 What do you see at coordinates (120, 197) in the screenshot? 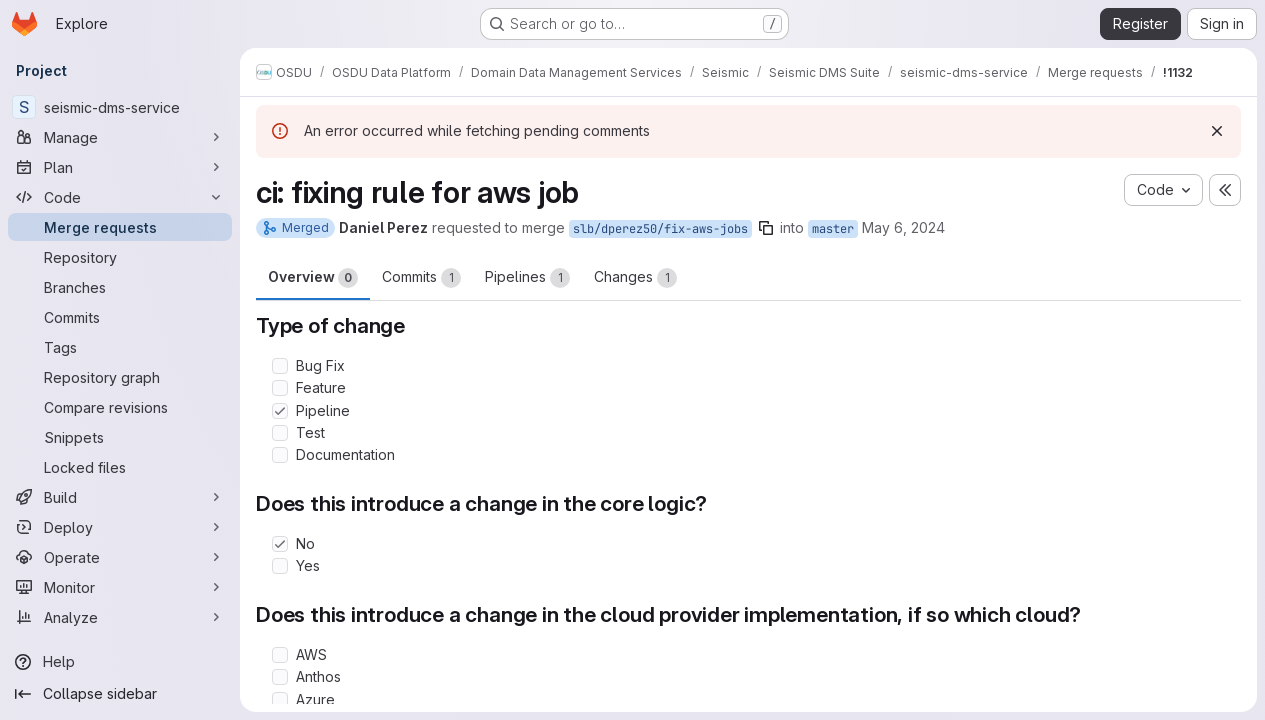
I see `[Code]` at bounding box center [120, 197].